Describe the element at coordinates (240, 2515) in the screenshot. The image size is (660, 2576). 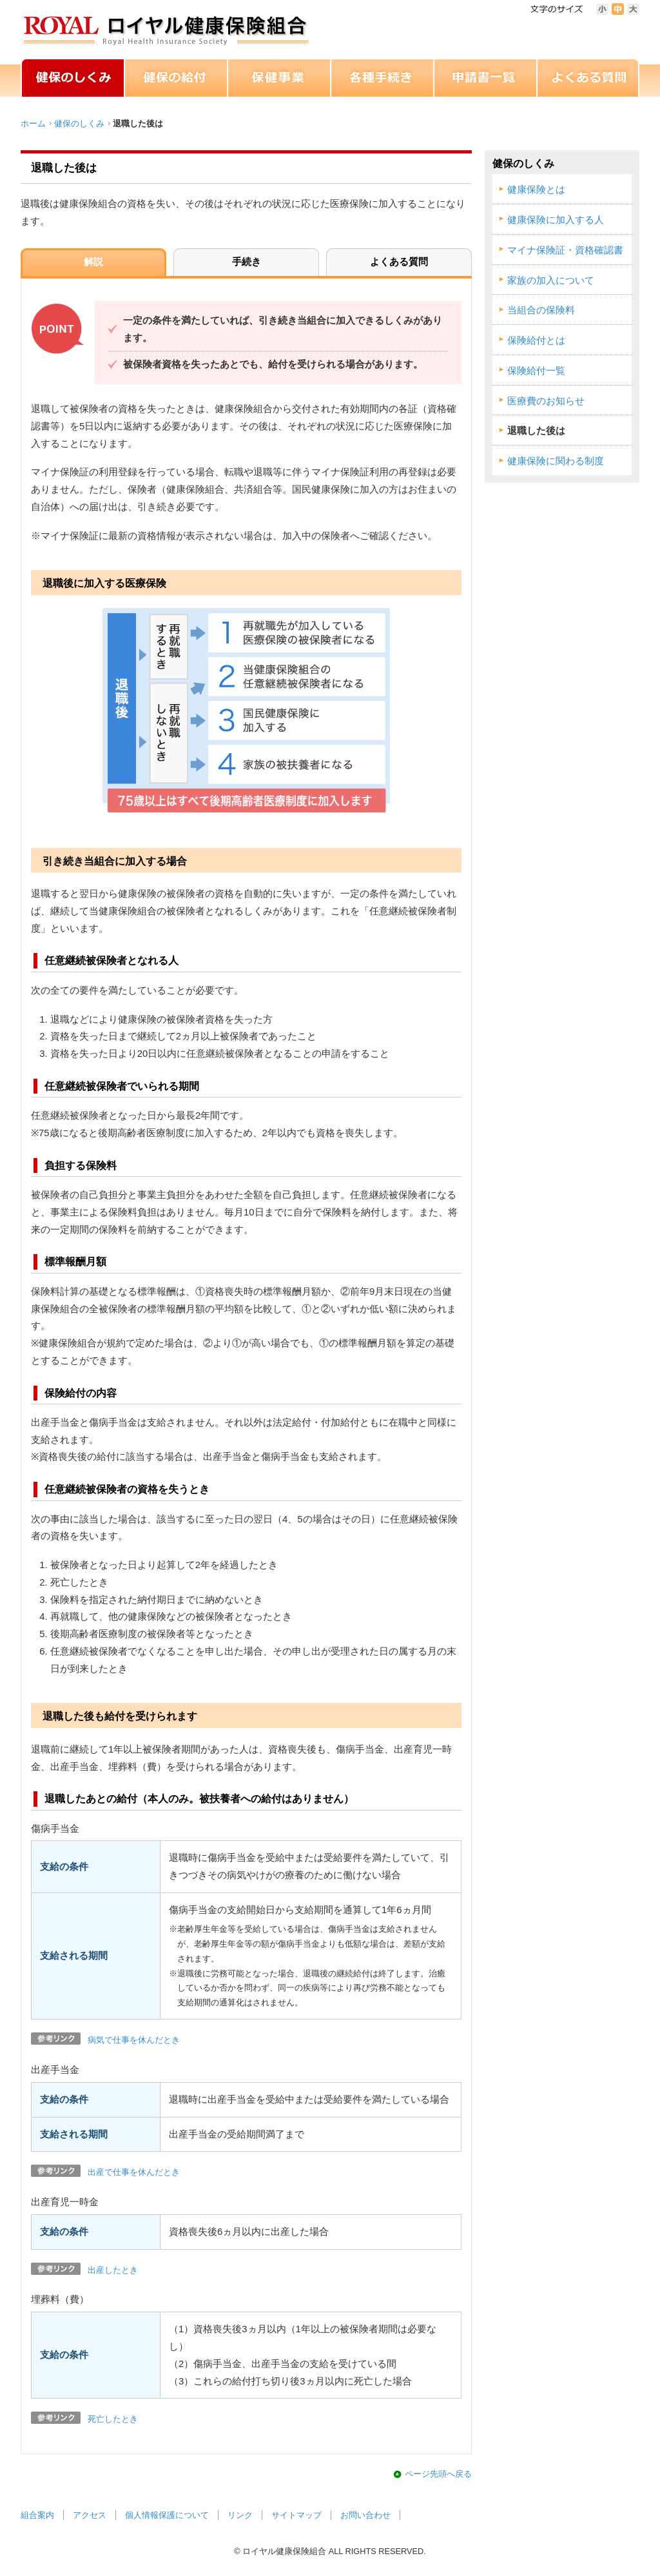
I see `リンク` at that location.